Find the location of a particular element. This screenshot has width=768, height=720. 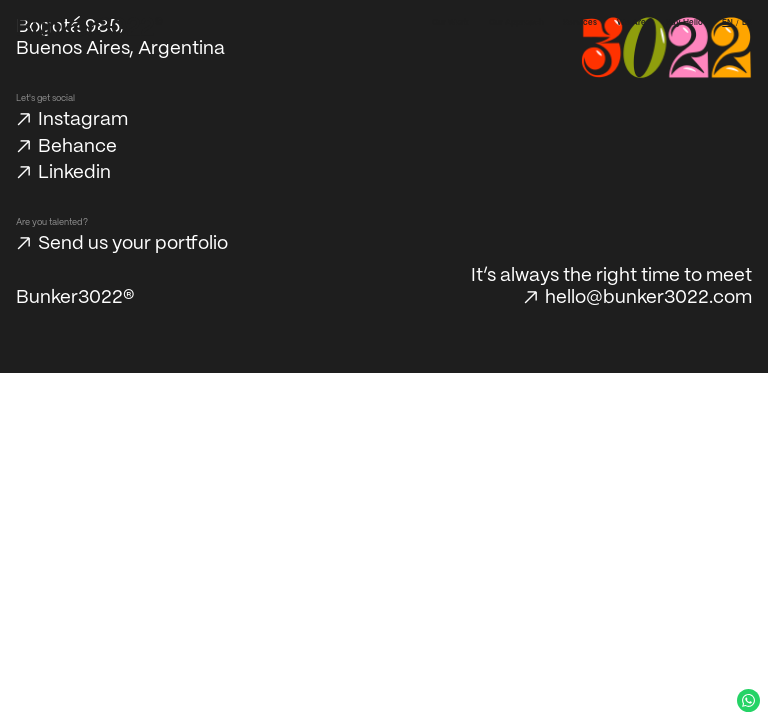

Services is located at coordinates (580, 23).